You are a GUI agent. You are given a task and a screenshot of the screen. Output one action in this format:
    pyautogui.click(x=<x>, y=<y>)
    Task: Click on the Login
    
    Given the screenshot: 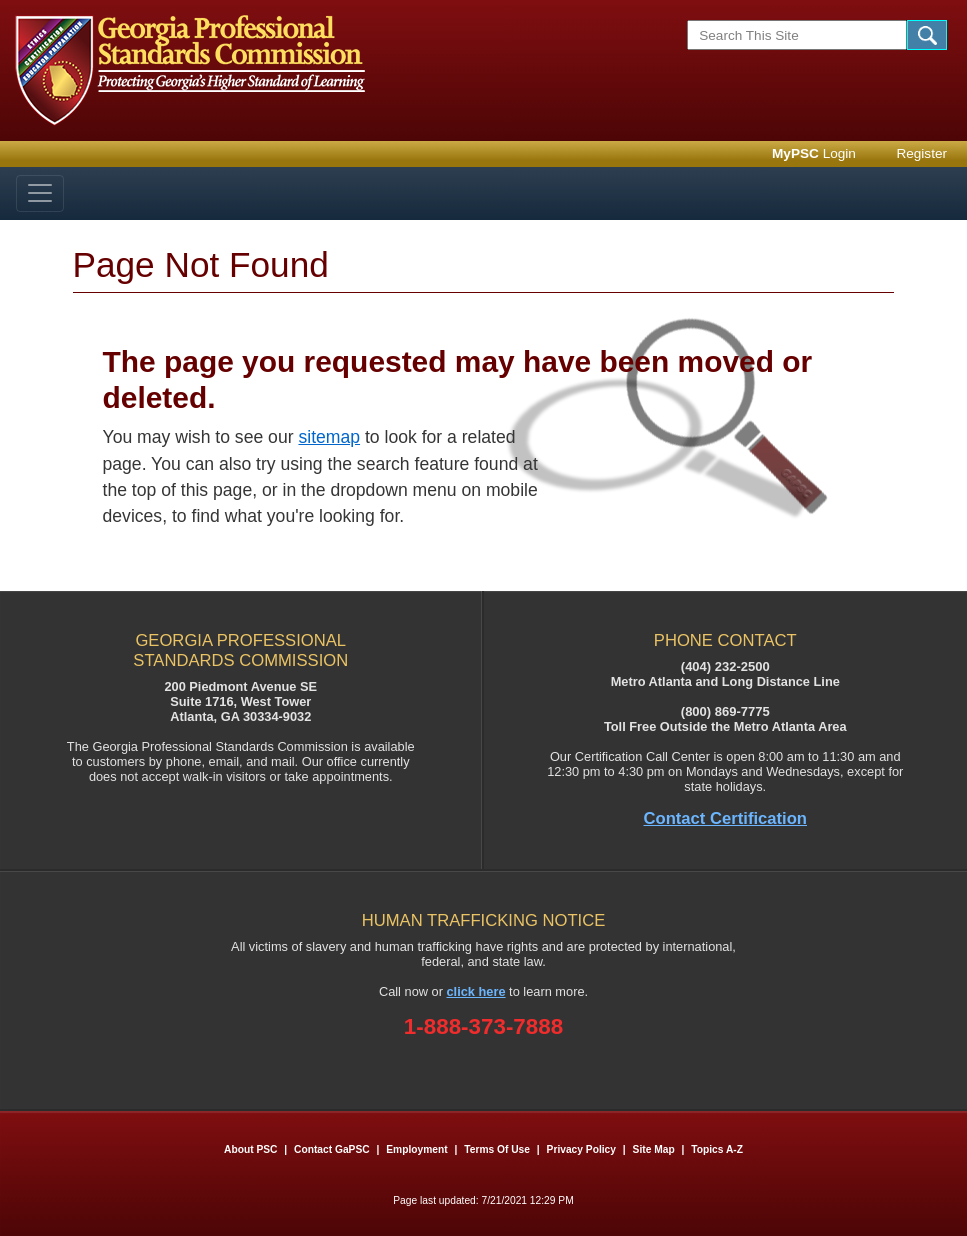 What is the action you would take?
    pyautogui.click(x=814, y=153)
    